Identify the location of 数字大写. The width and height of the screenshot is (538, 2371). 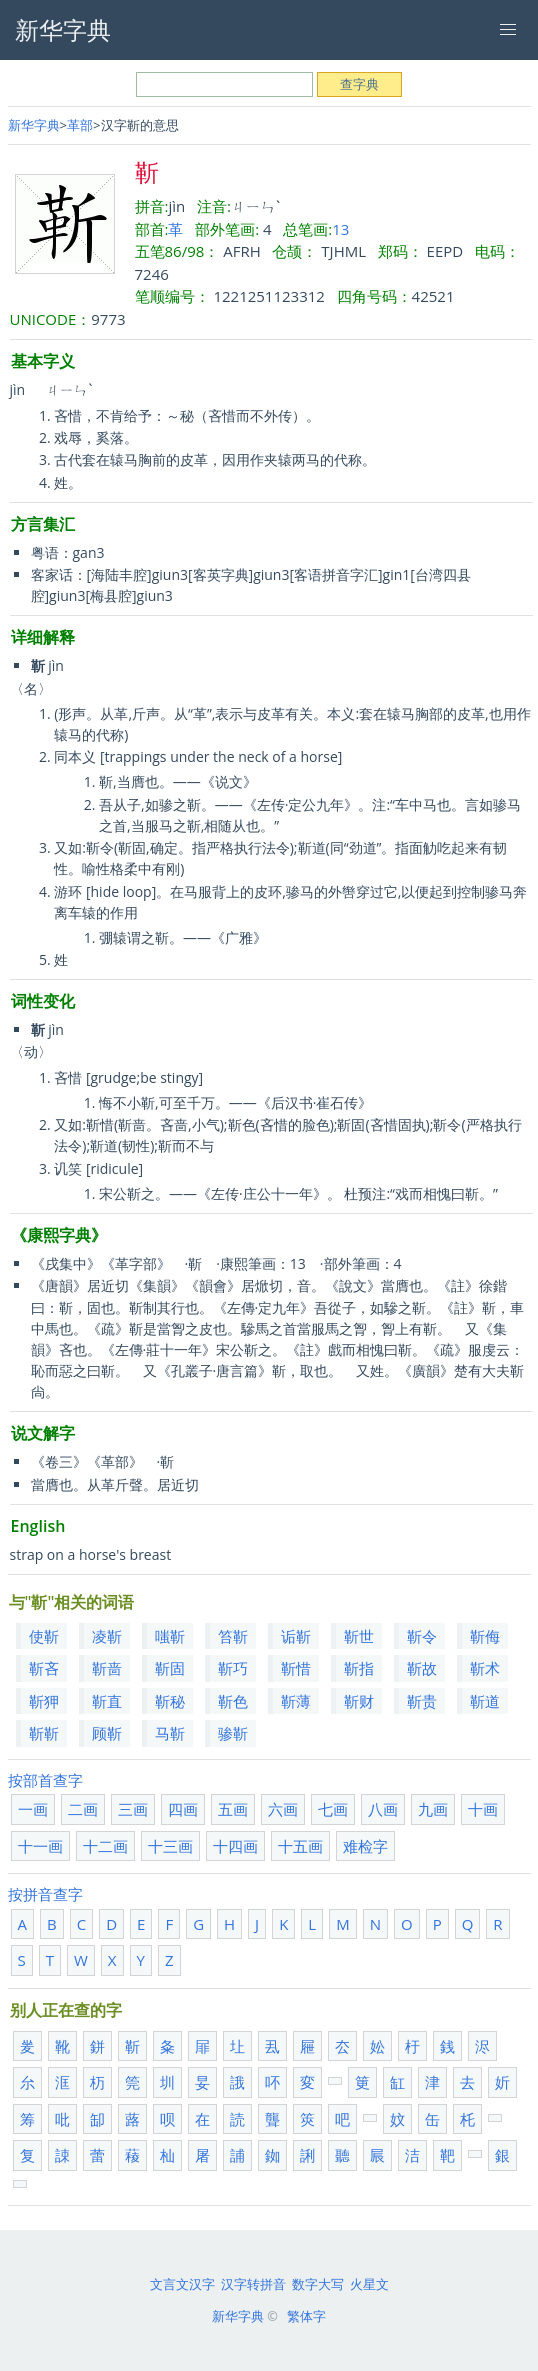
(318, 2284).